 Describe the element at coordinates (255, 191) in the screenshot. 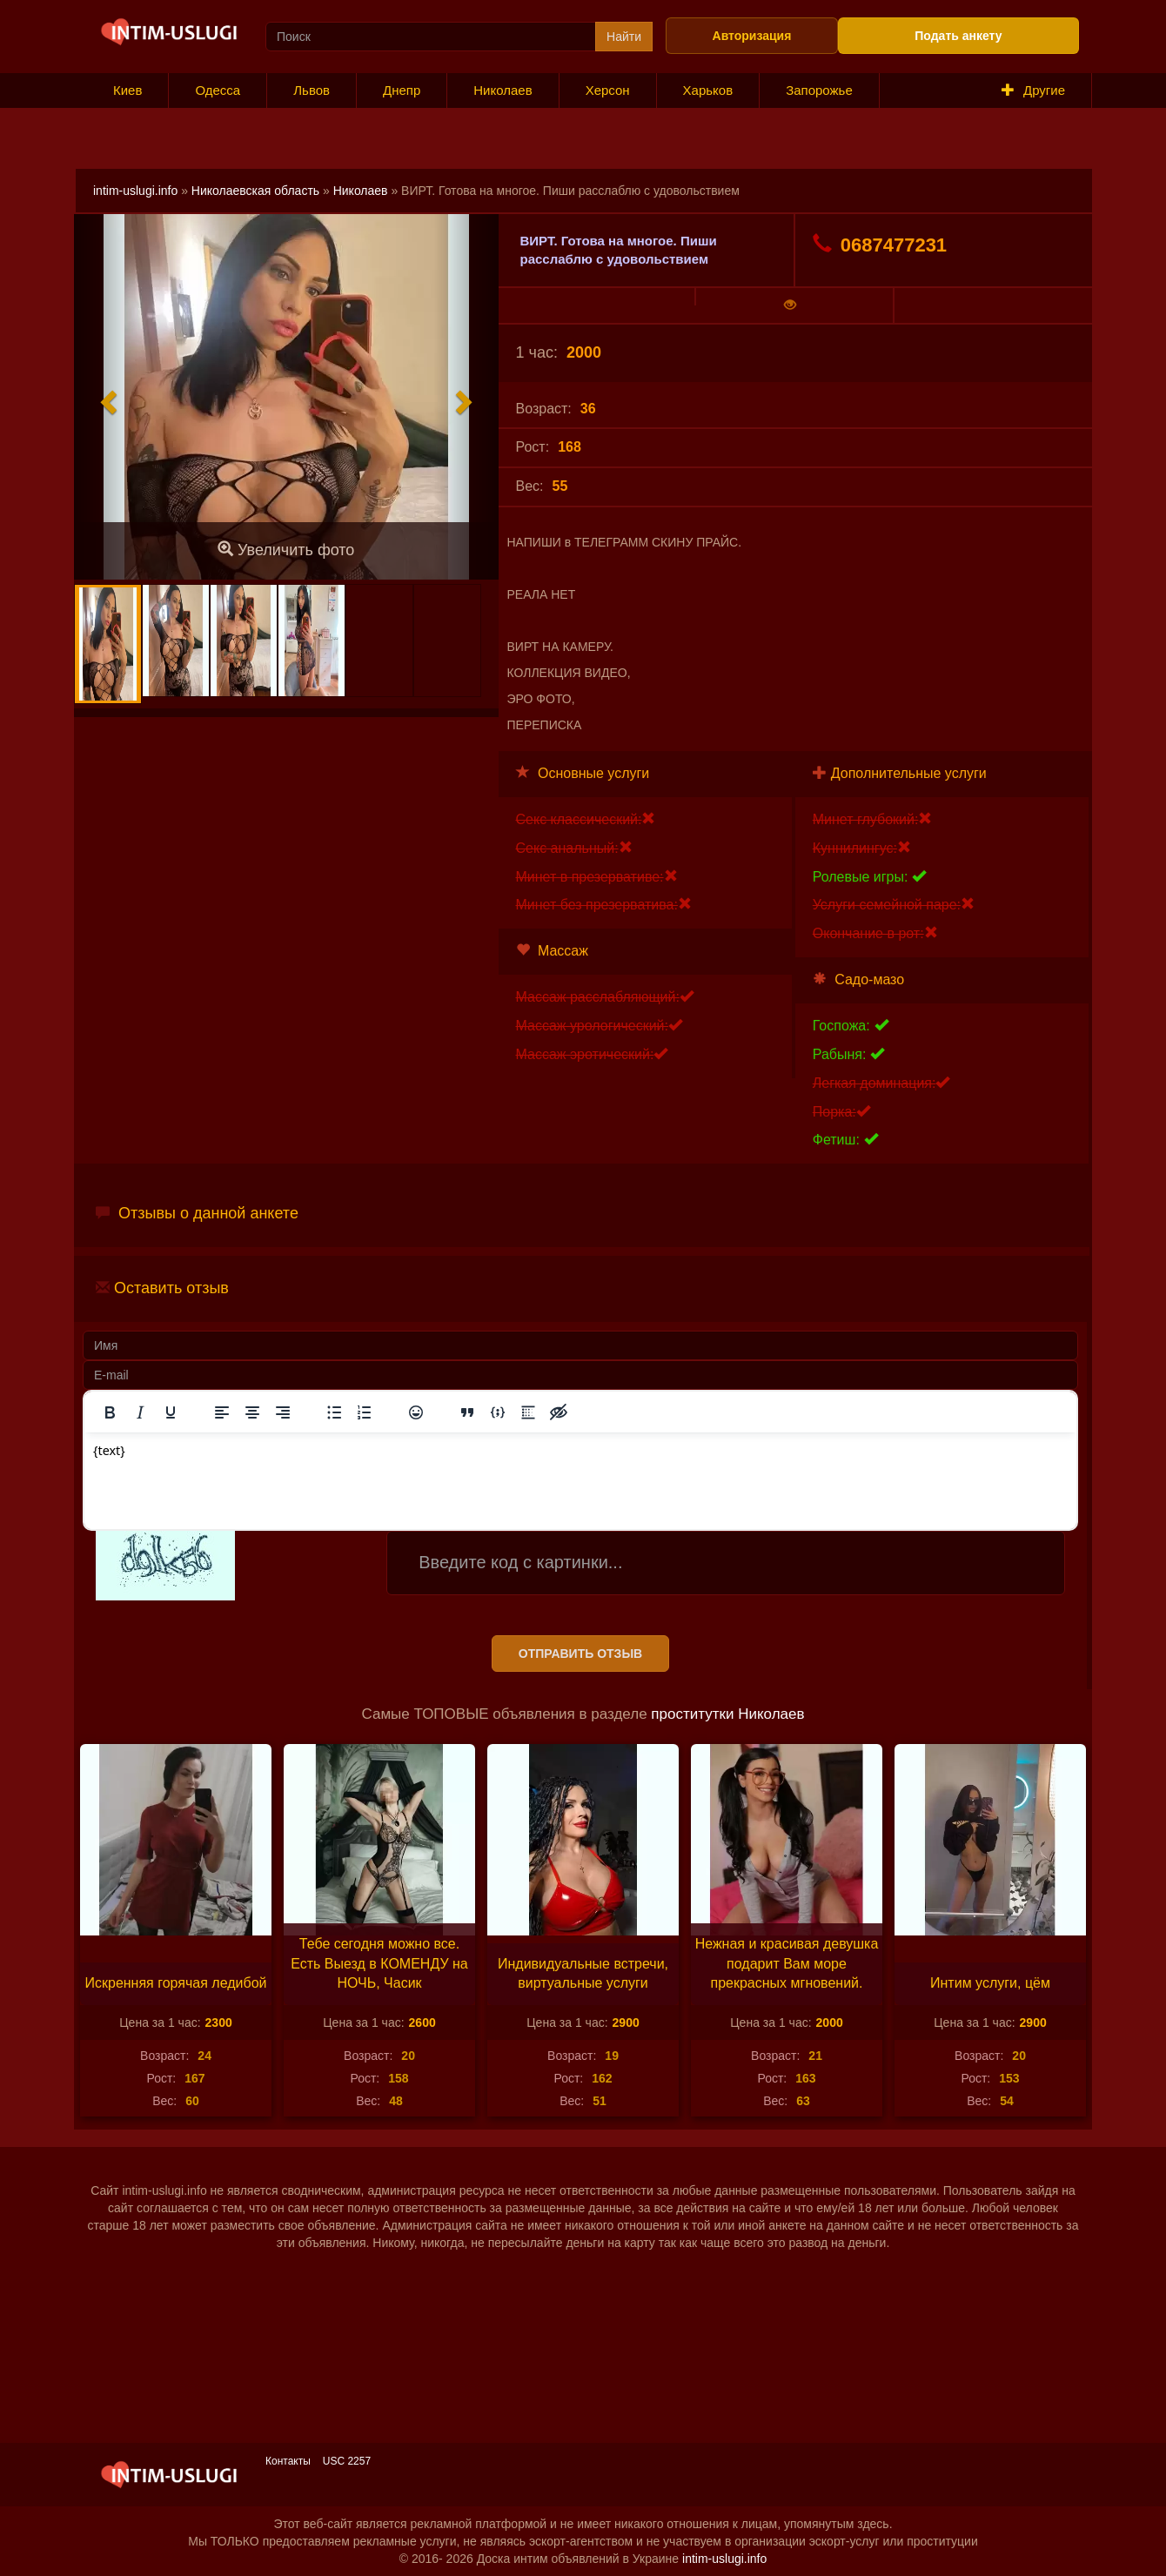

I see `Николаевская область` at that location.